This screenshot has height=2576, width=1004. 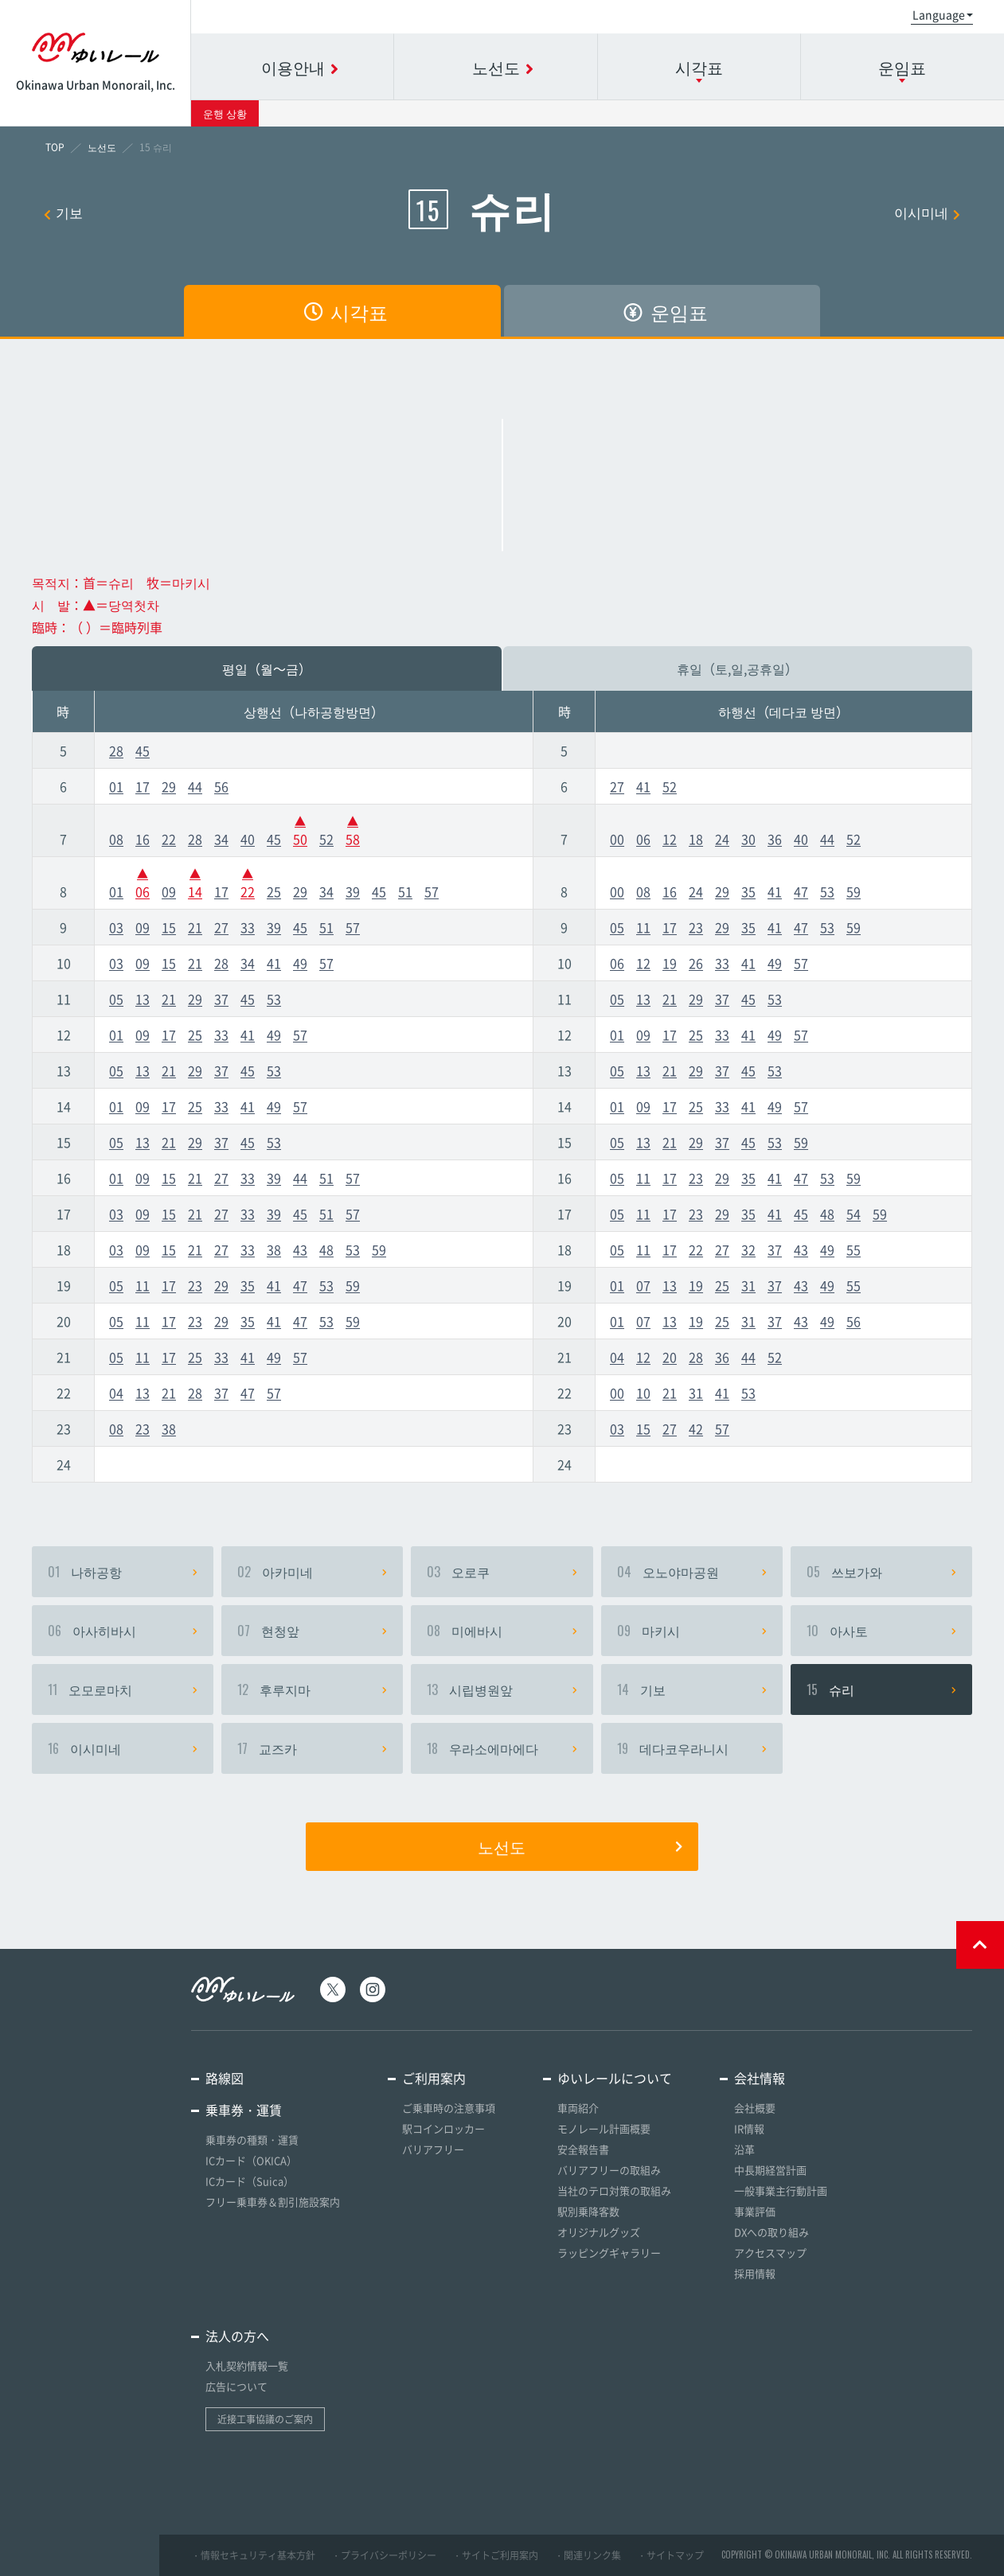 What do you see at coordinates (312, 1748) in the screenshot?
I see `교즈카` at bounding box center [312, 1748].